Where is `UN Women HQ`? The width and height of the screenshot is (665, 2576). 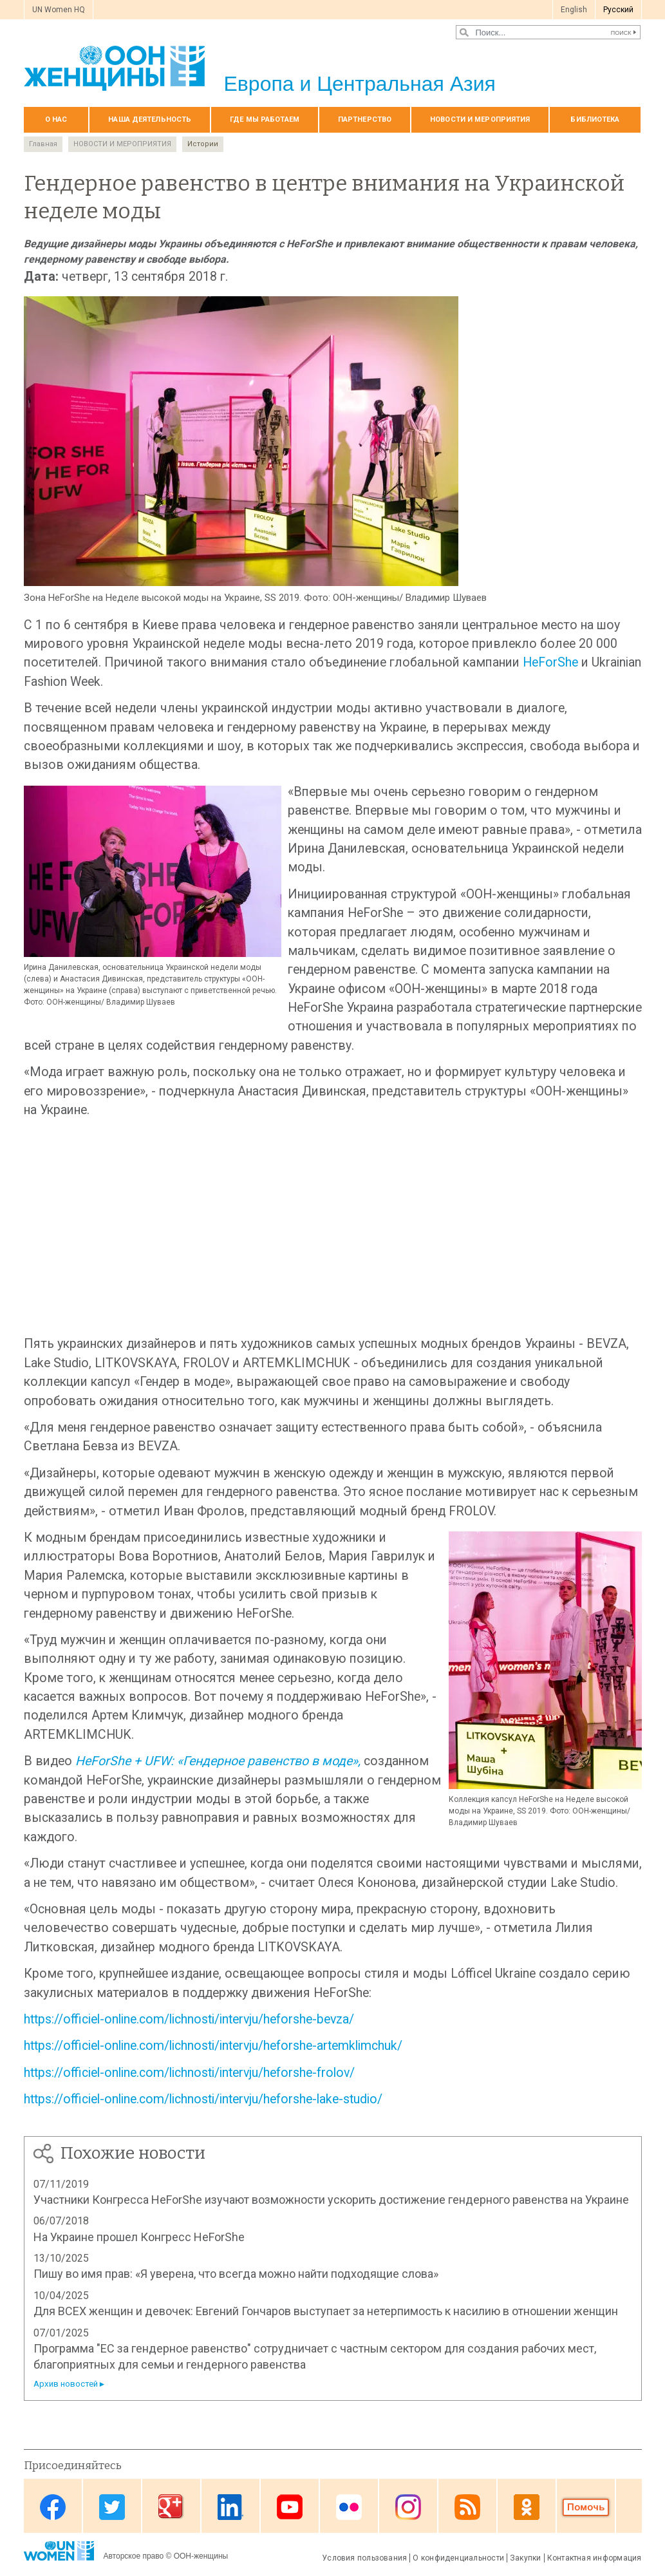
UN Women HQ is located at coordinates (58, 9).